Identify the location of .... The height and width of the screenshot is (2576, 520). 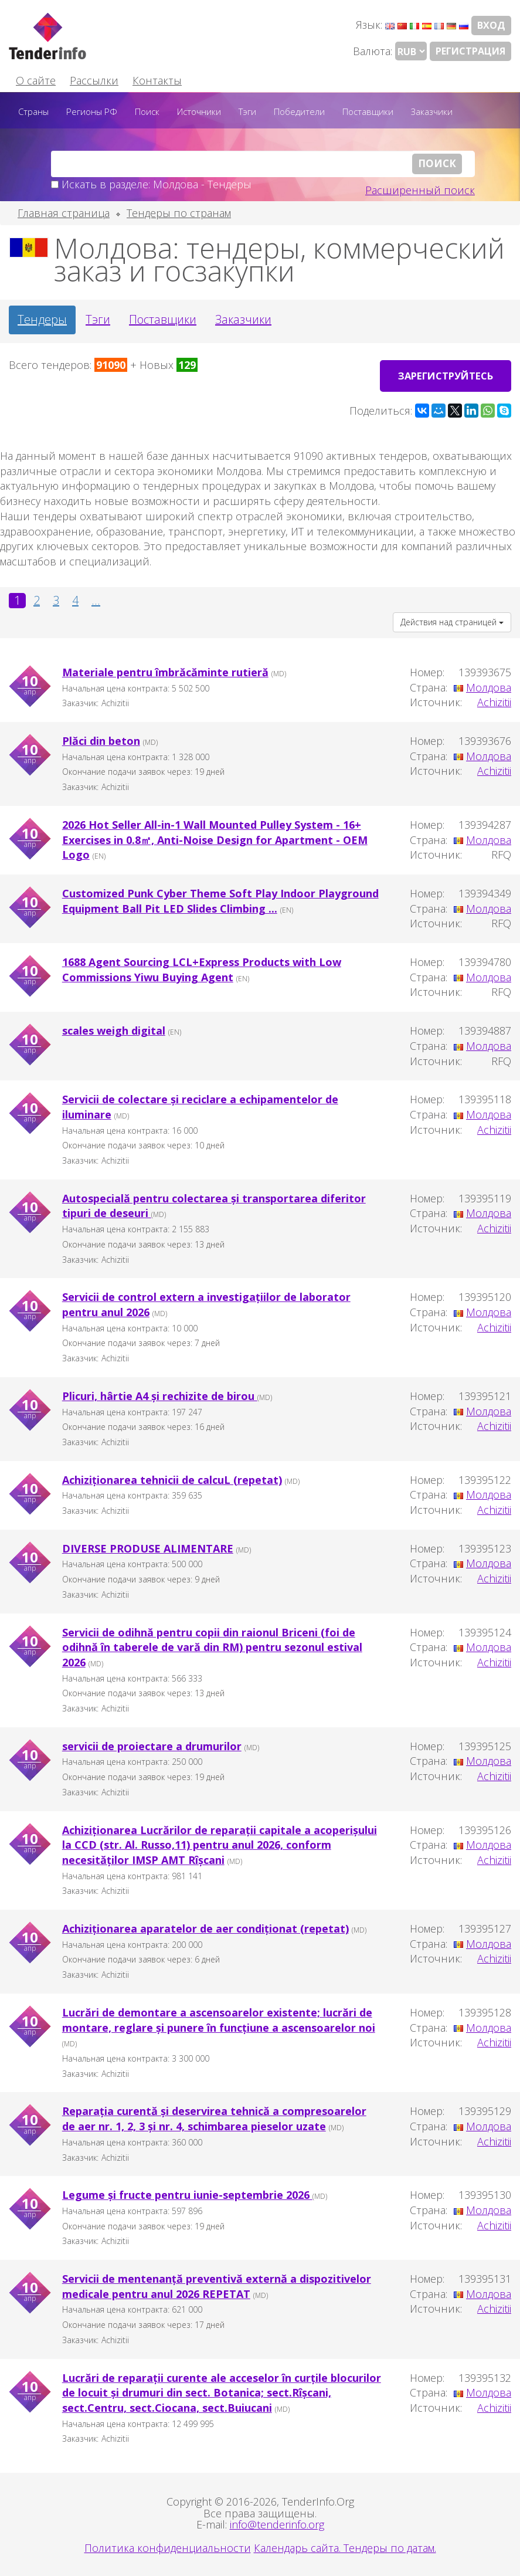
(95, 598).